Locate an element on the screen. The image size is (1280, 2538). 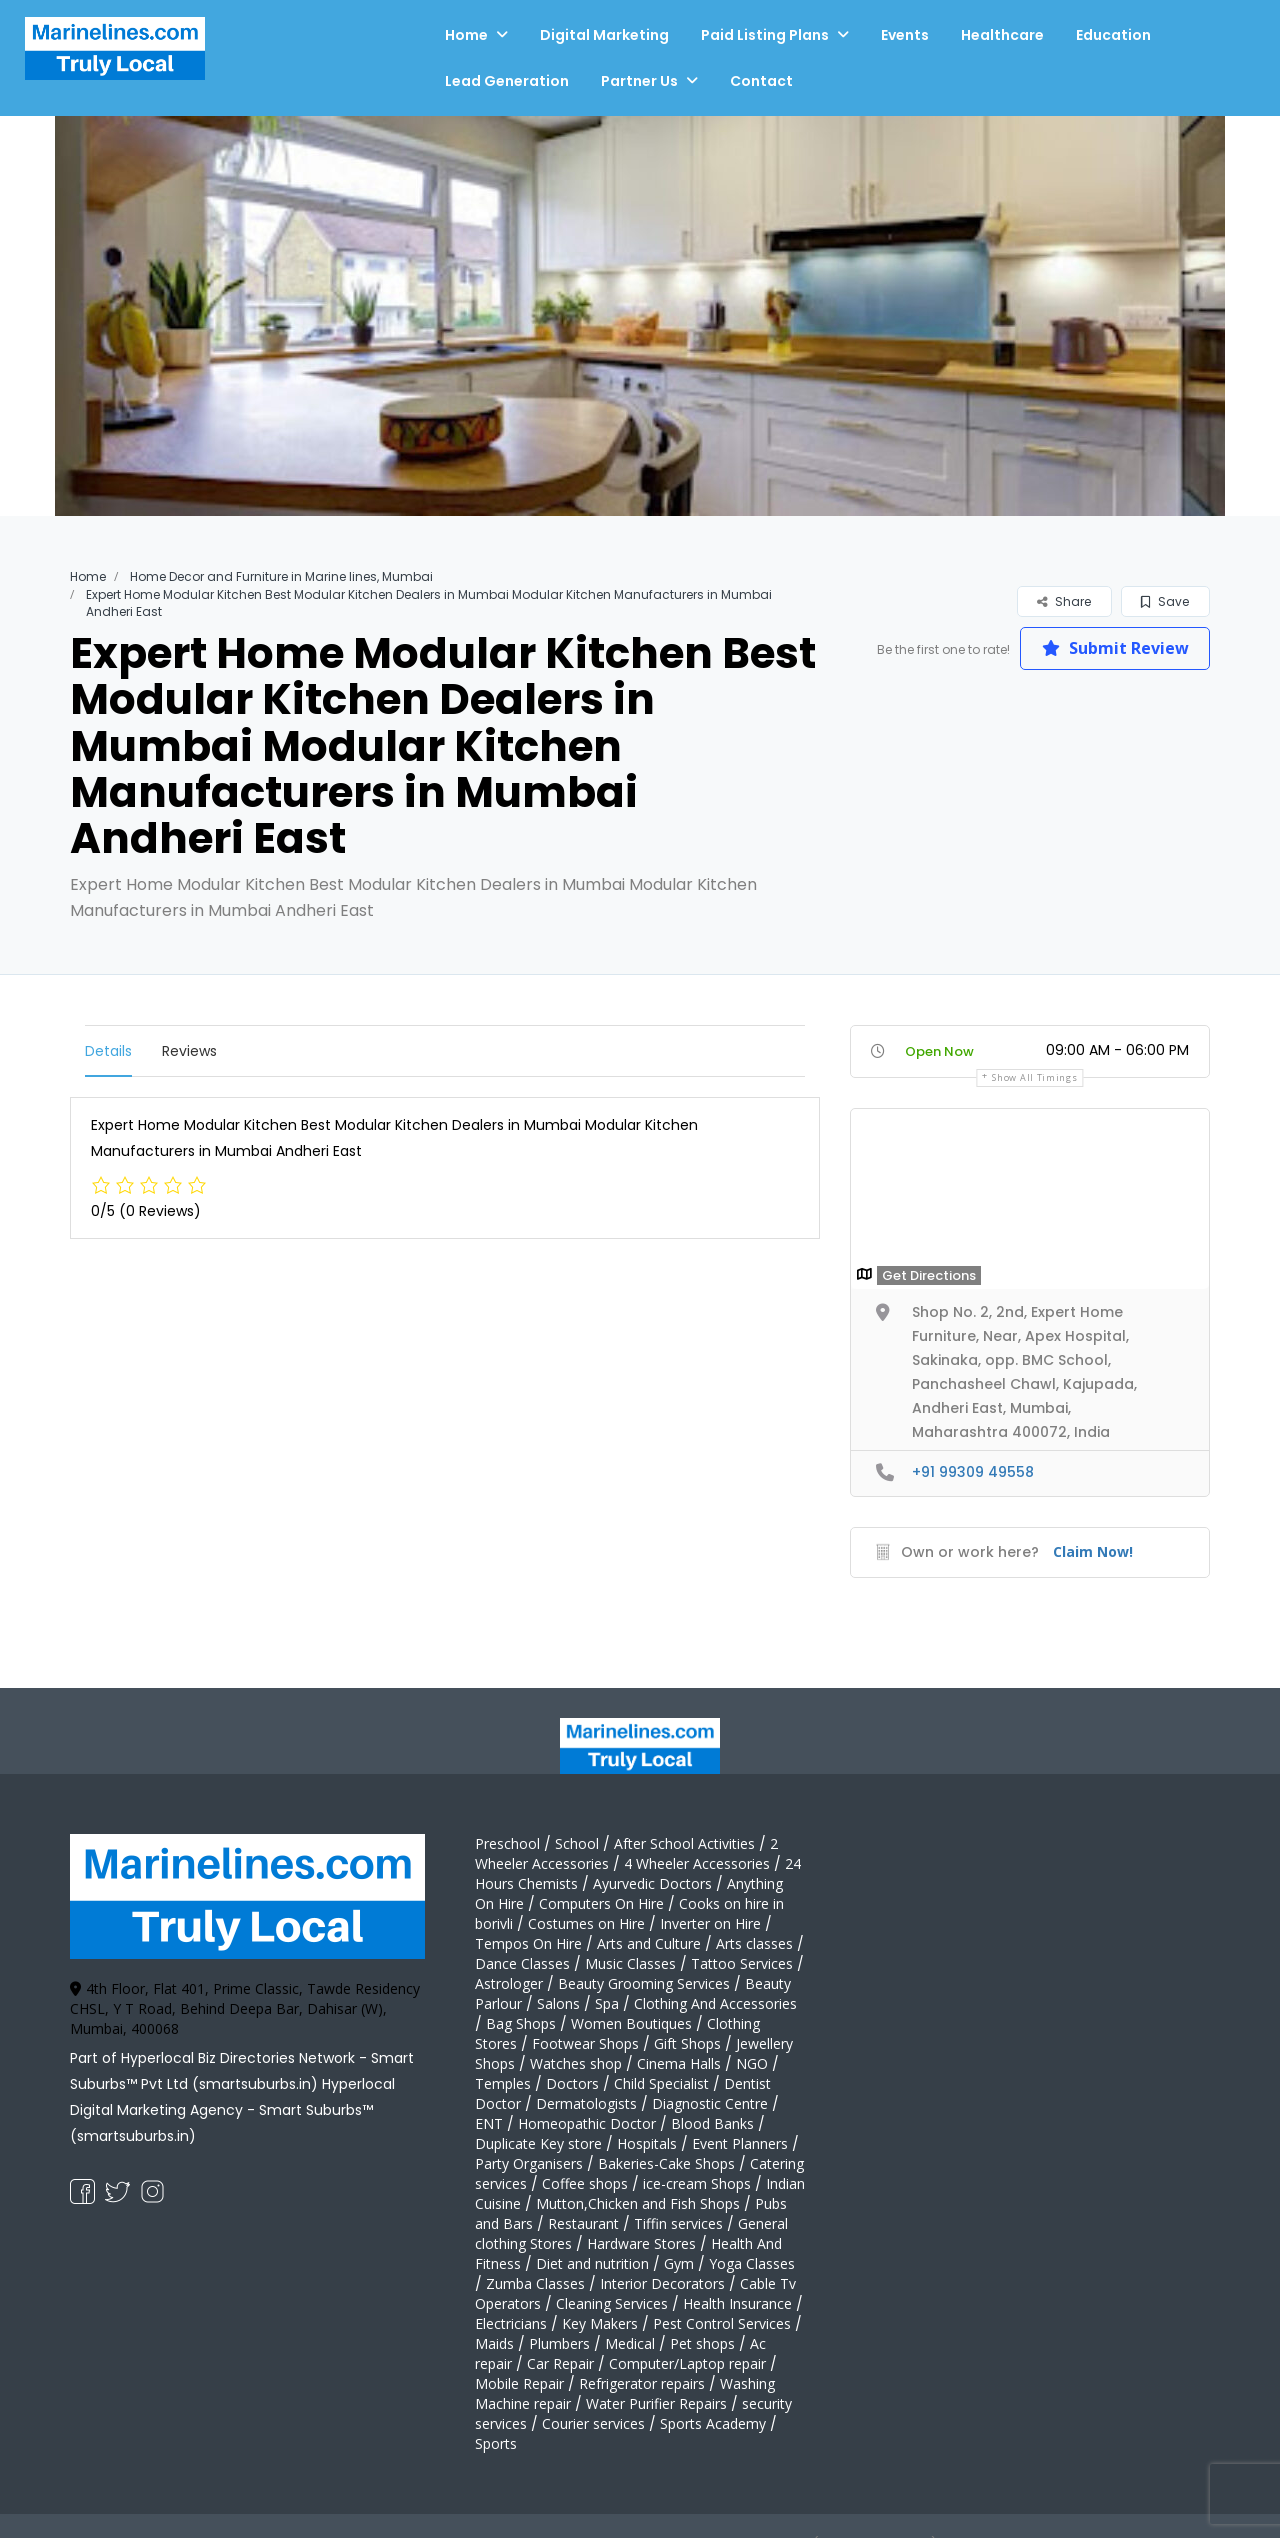
Computers On Hire is located at coordinates (601, 1903).